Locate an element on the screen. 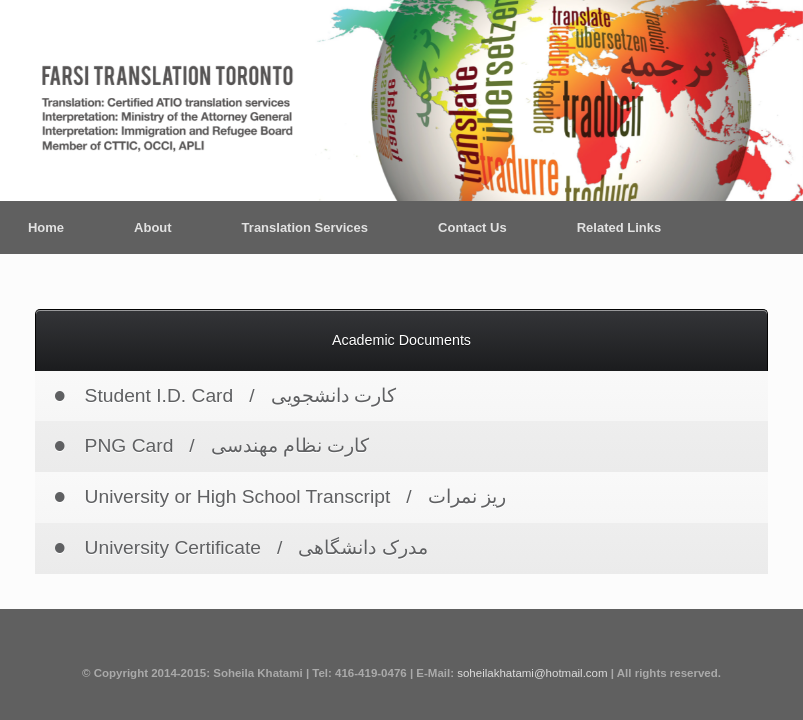  About is located at coordinates (153, 227).